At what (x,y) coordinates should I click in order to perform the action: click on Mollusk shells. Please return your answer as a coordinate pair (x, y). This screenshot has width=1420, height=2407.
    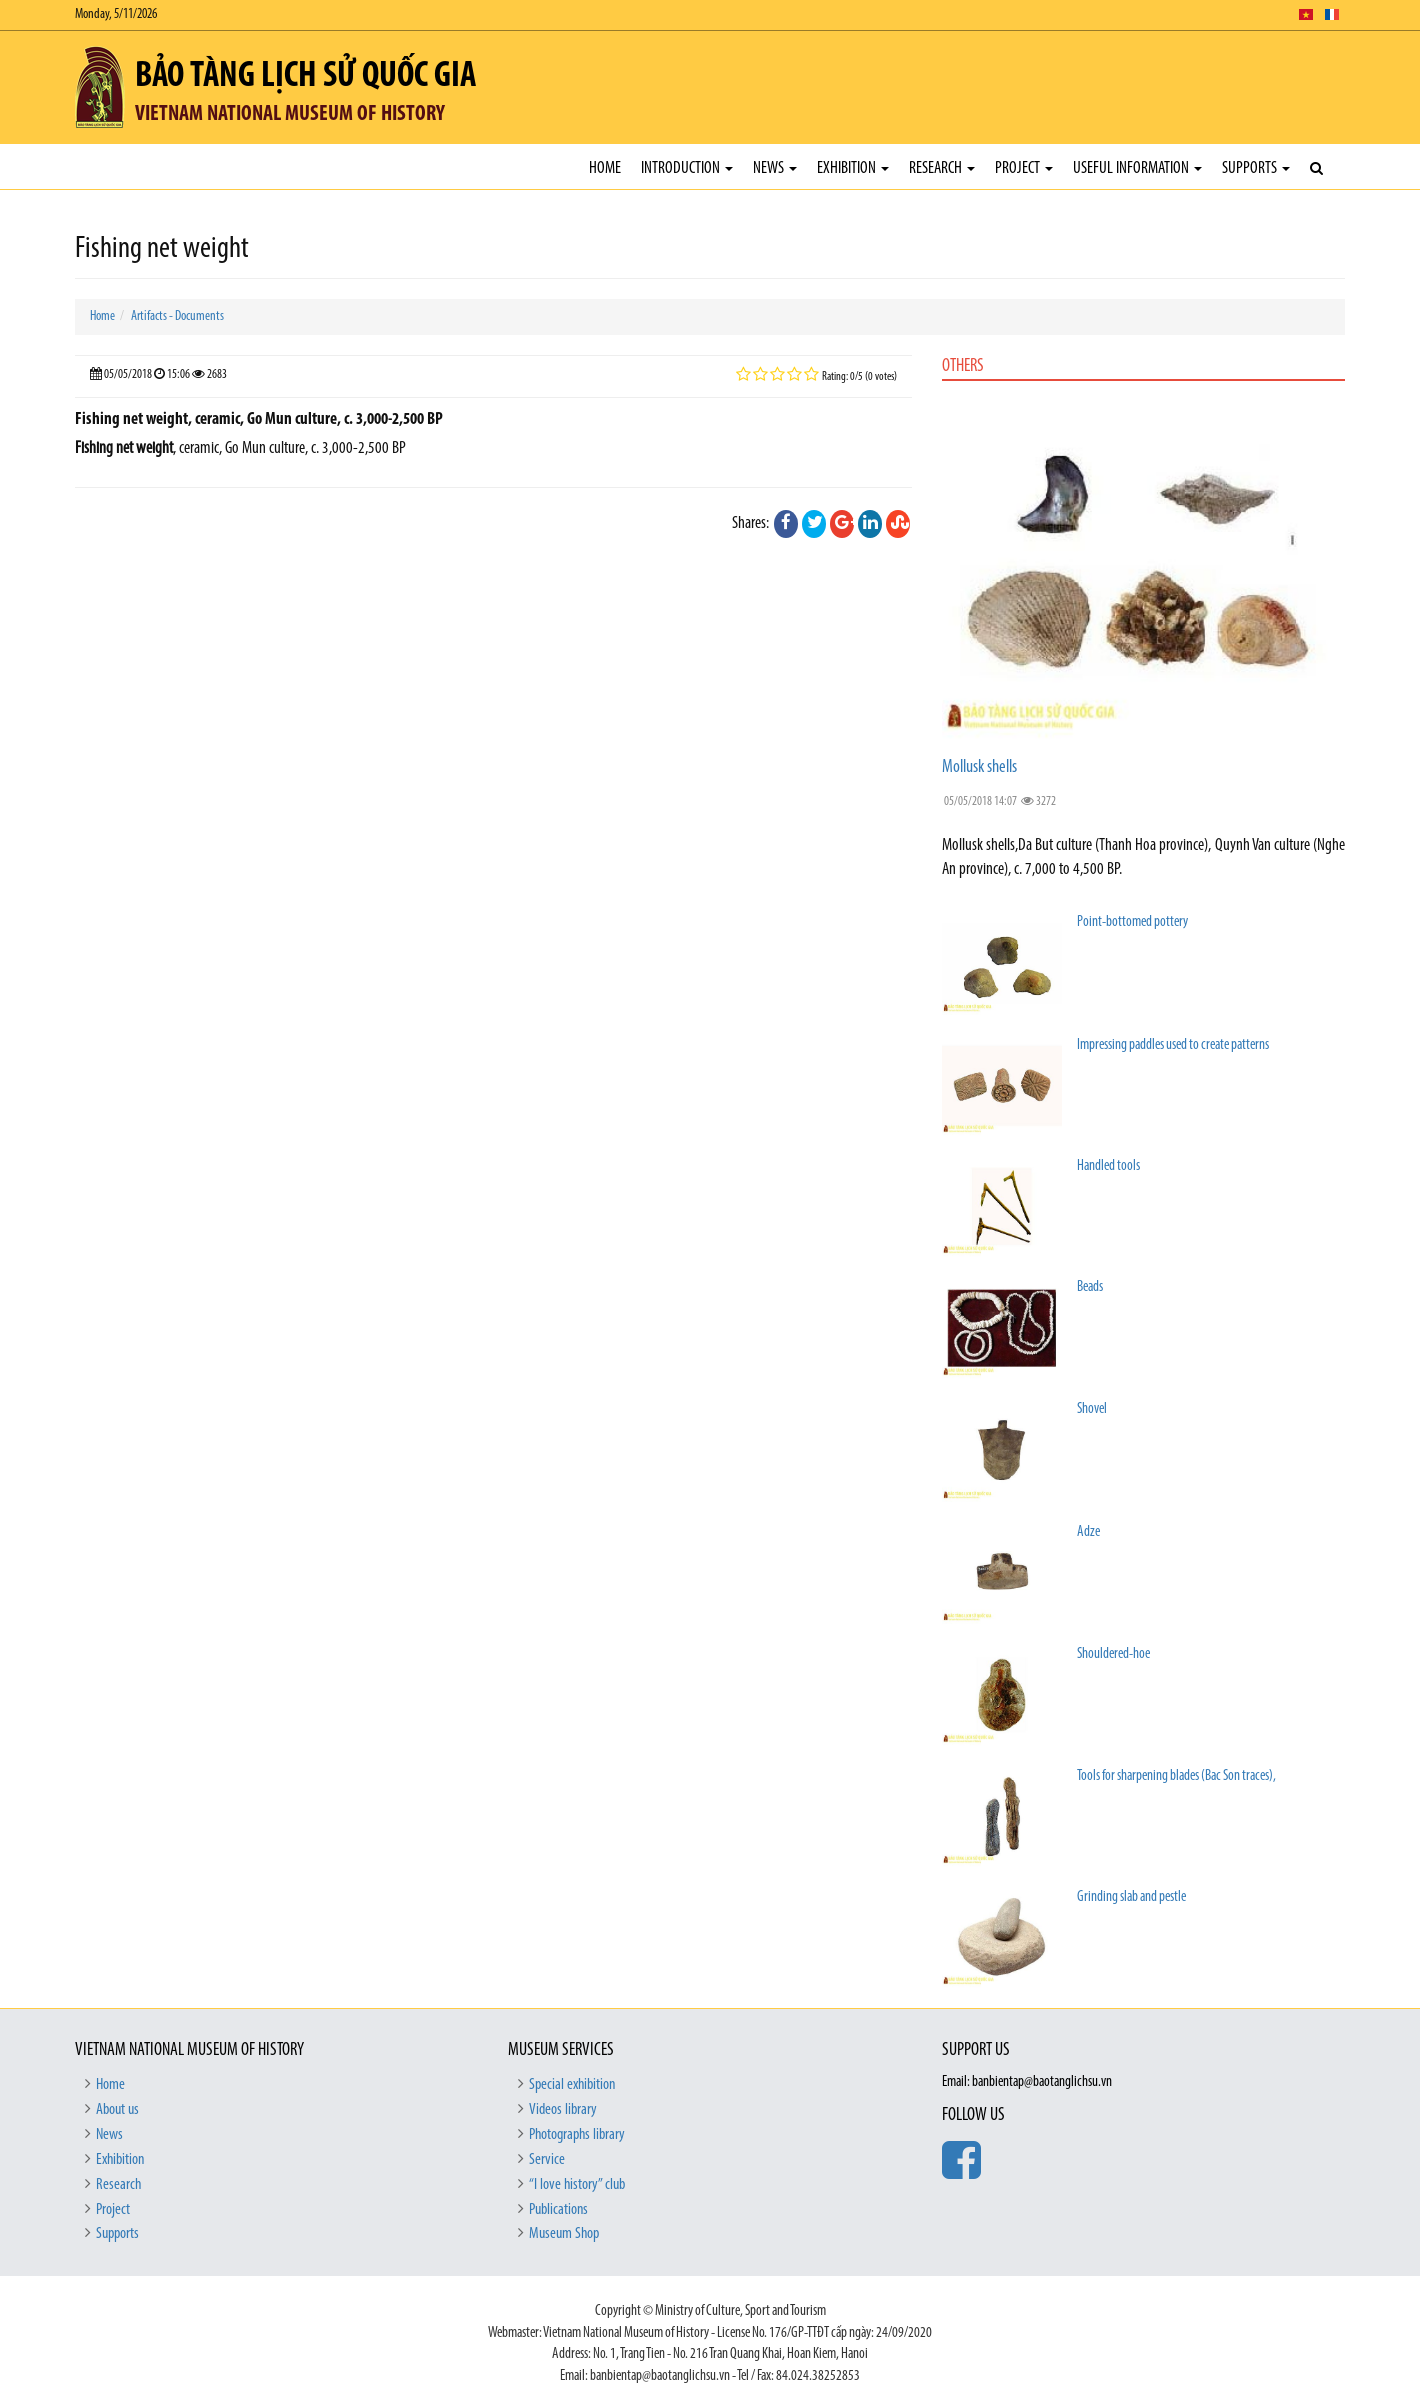
    Looking at the image, I should click on (979, 767).